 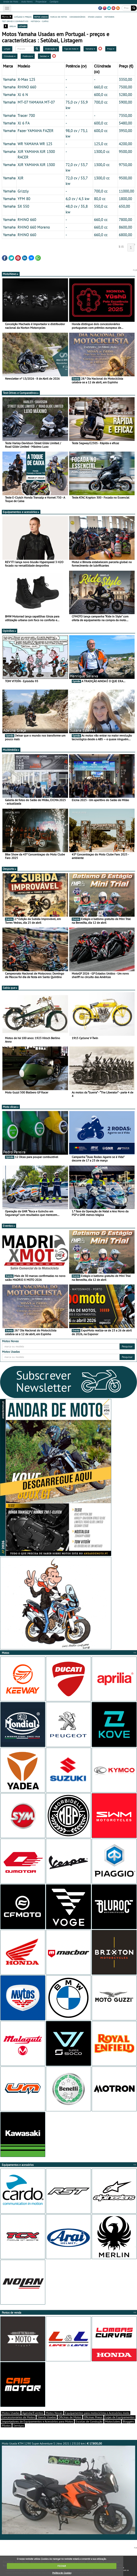 I want to click on Preço, so click(x=110, y=48).